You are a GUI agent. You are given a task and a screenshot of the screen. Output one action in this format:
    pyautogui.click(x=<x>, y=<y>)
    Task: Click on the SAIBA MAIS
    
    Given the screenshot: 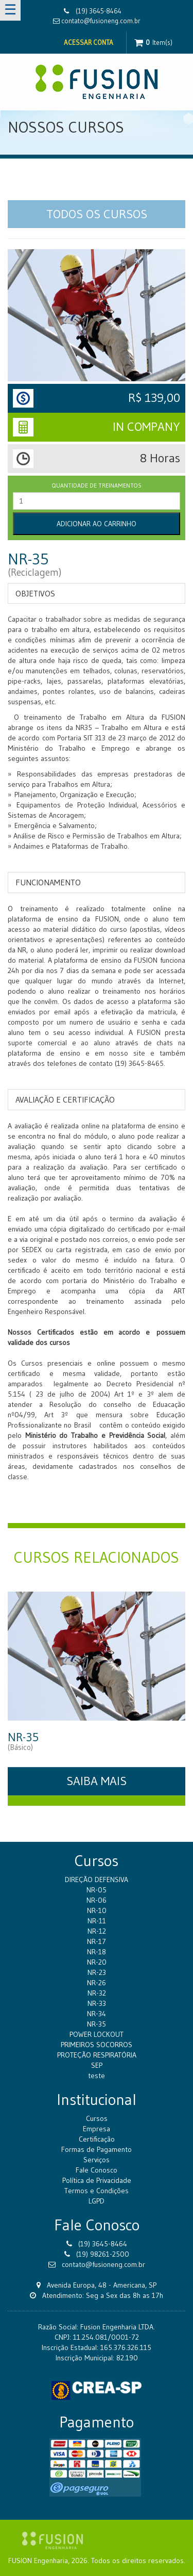 What is the action you would take?
    pyautogui.click(x=96, y=1780)
    